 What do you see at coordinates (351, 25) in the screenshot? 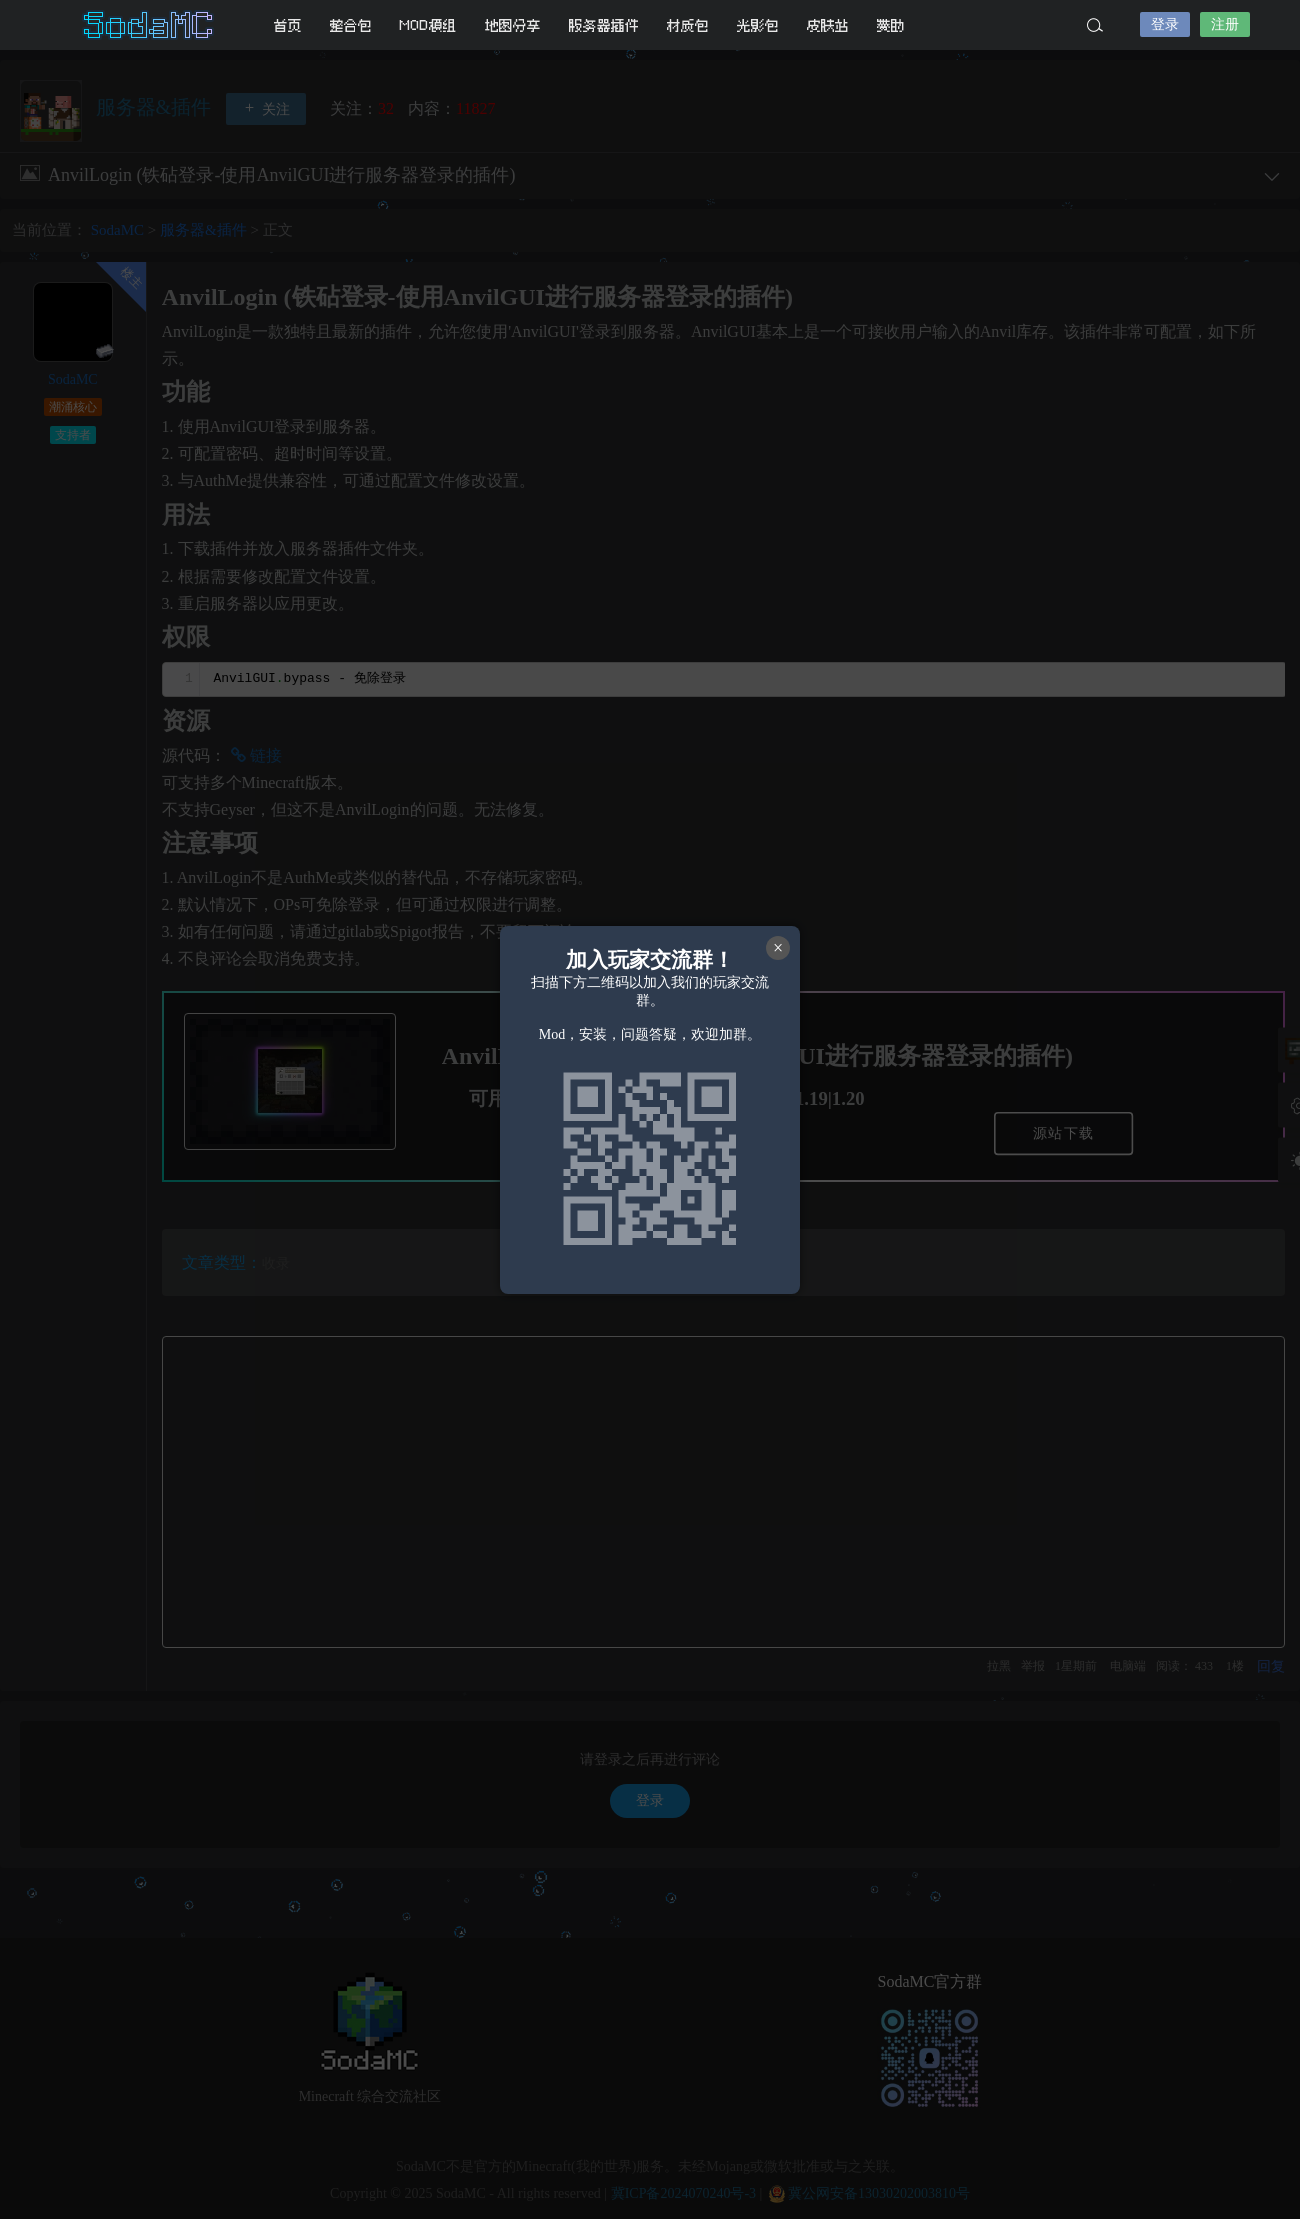
I see `整合包` at bounding box center [351, 25].